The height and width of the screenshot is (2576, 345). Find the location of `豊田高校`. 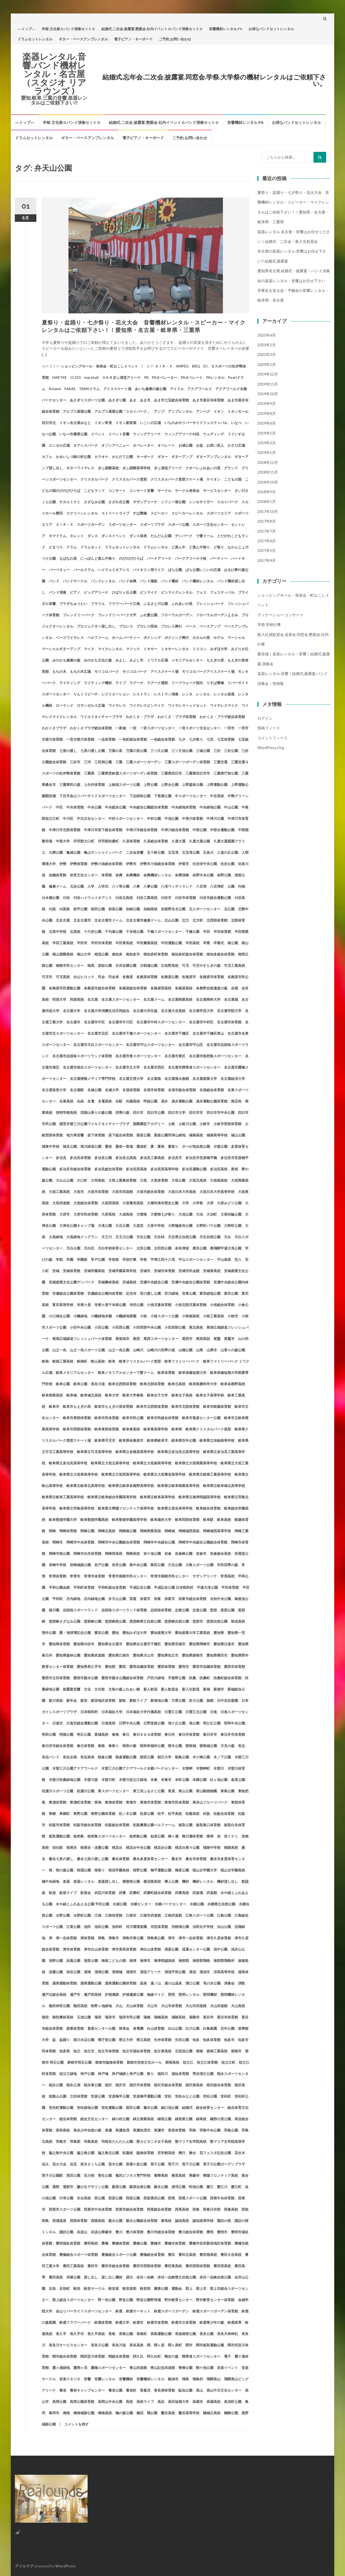

豊田高校 is located at coordinates (56, 2277).